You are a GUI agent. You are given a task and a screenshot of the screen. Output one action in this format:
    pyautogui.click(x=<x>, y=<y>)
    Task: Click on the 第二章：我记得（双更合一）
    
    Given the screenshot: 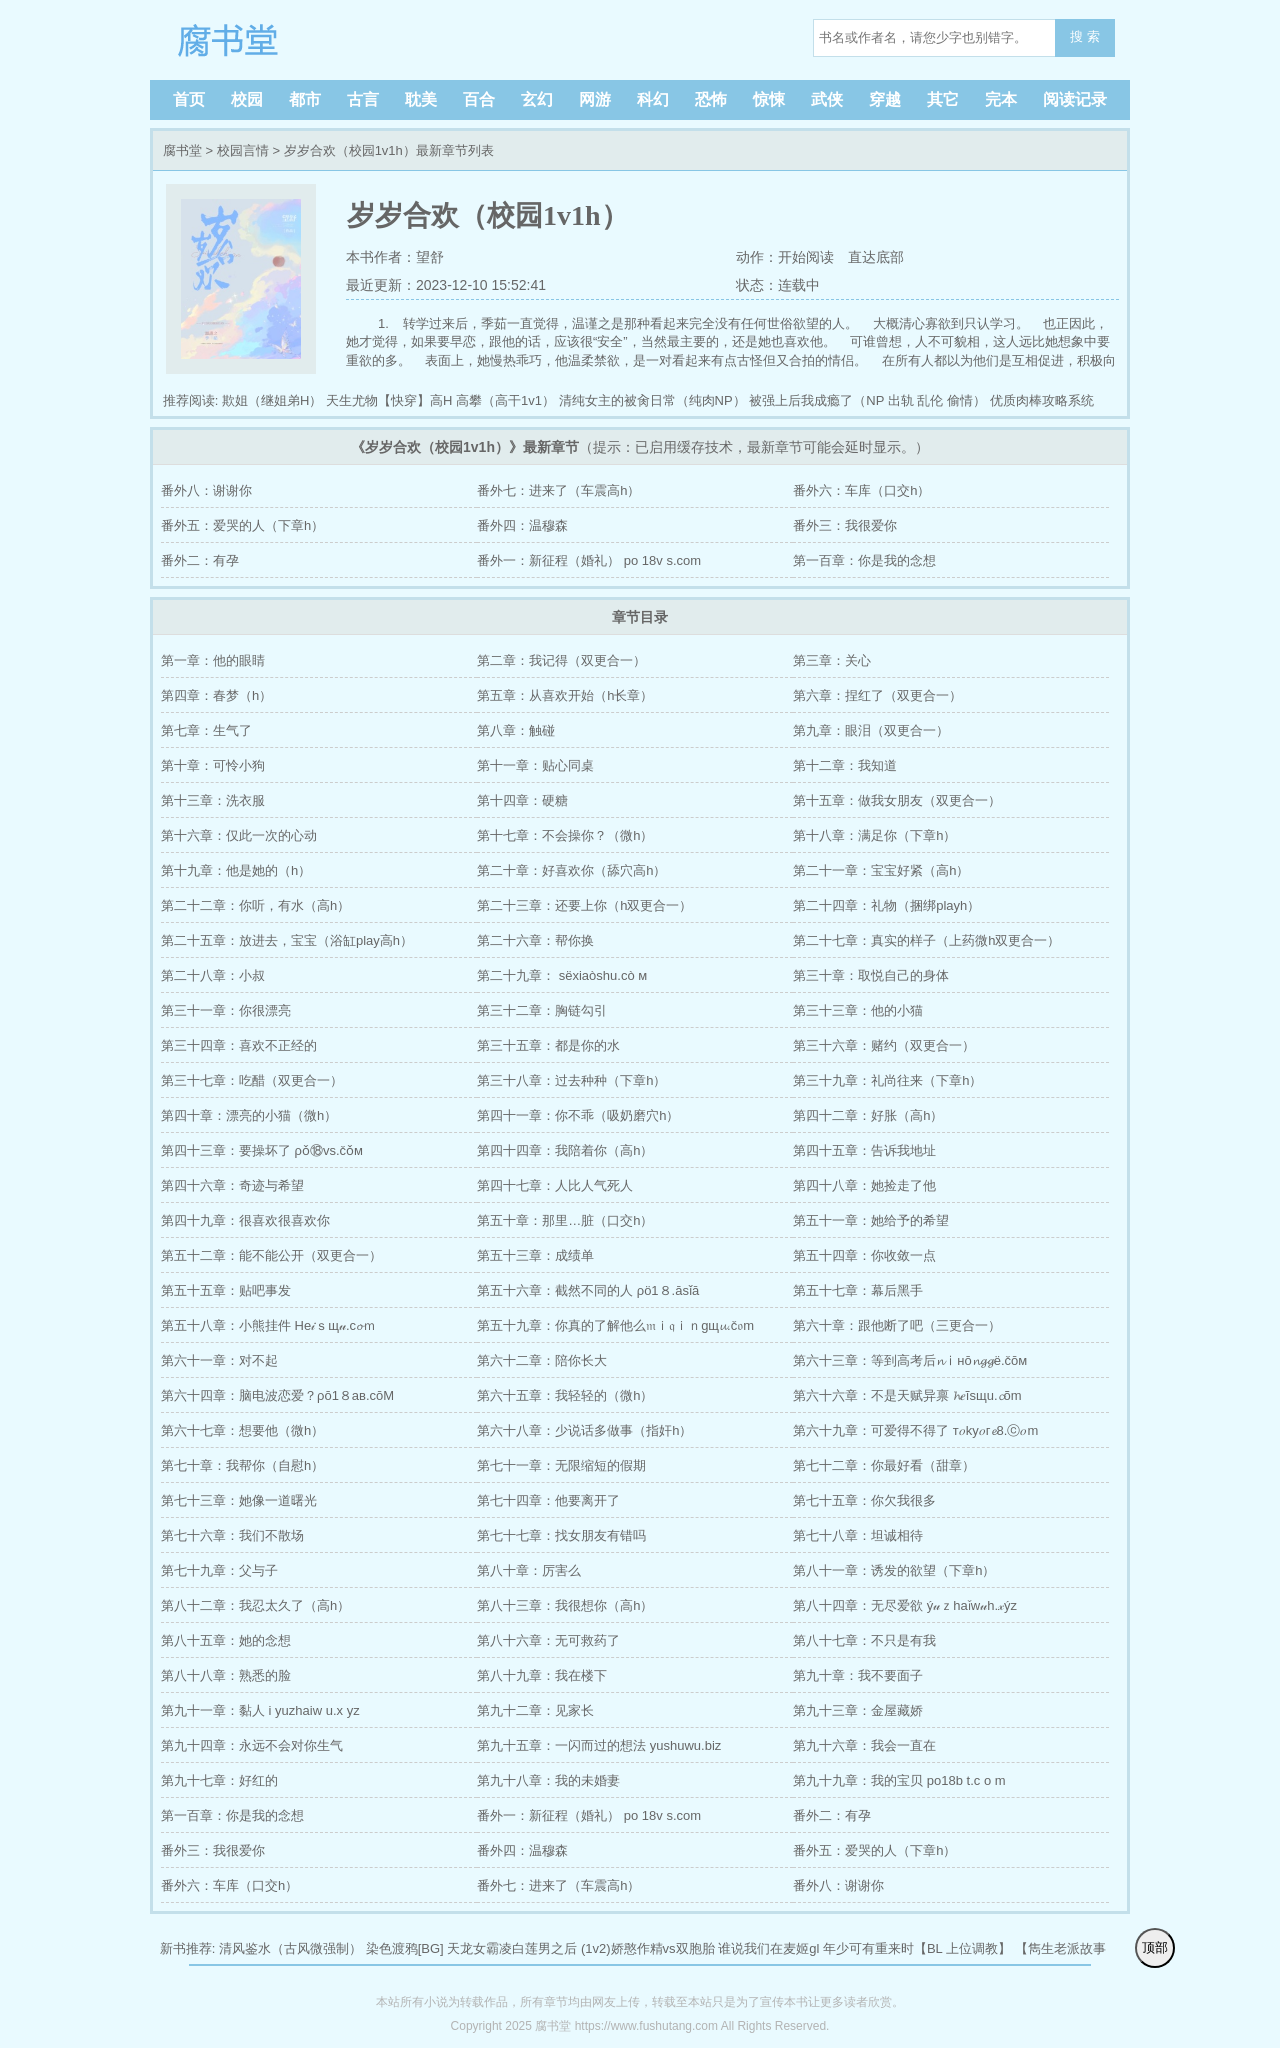 What is the action you would take?
    pyautogui.click(x=561, y=660)
    